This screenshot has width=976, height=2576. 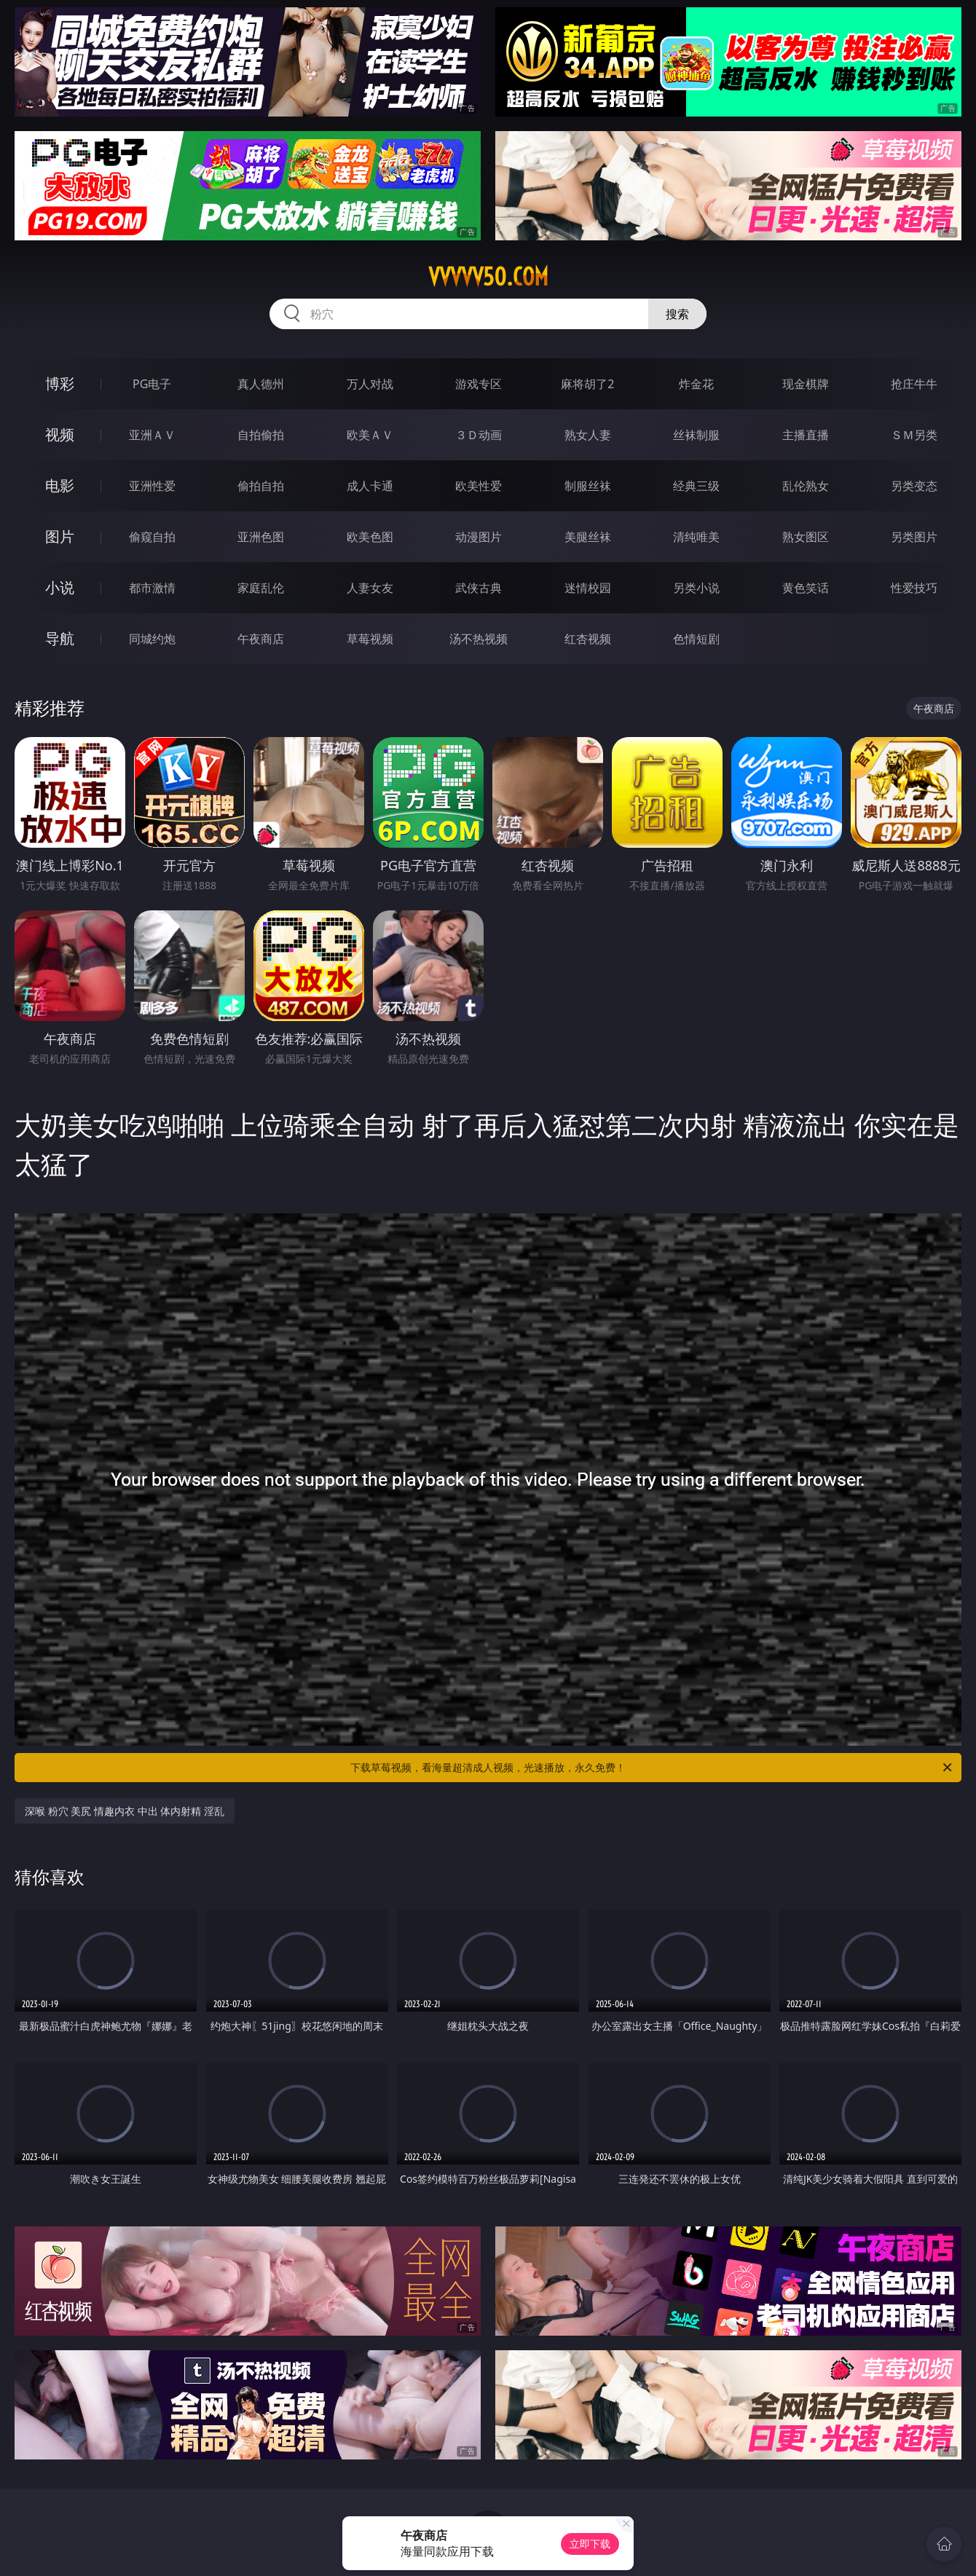 What do you see at coordinates (478, 639) in the screenshot?
I see `汤不热视频` at bounding box center [478, 639].